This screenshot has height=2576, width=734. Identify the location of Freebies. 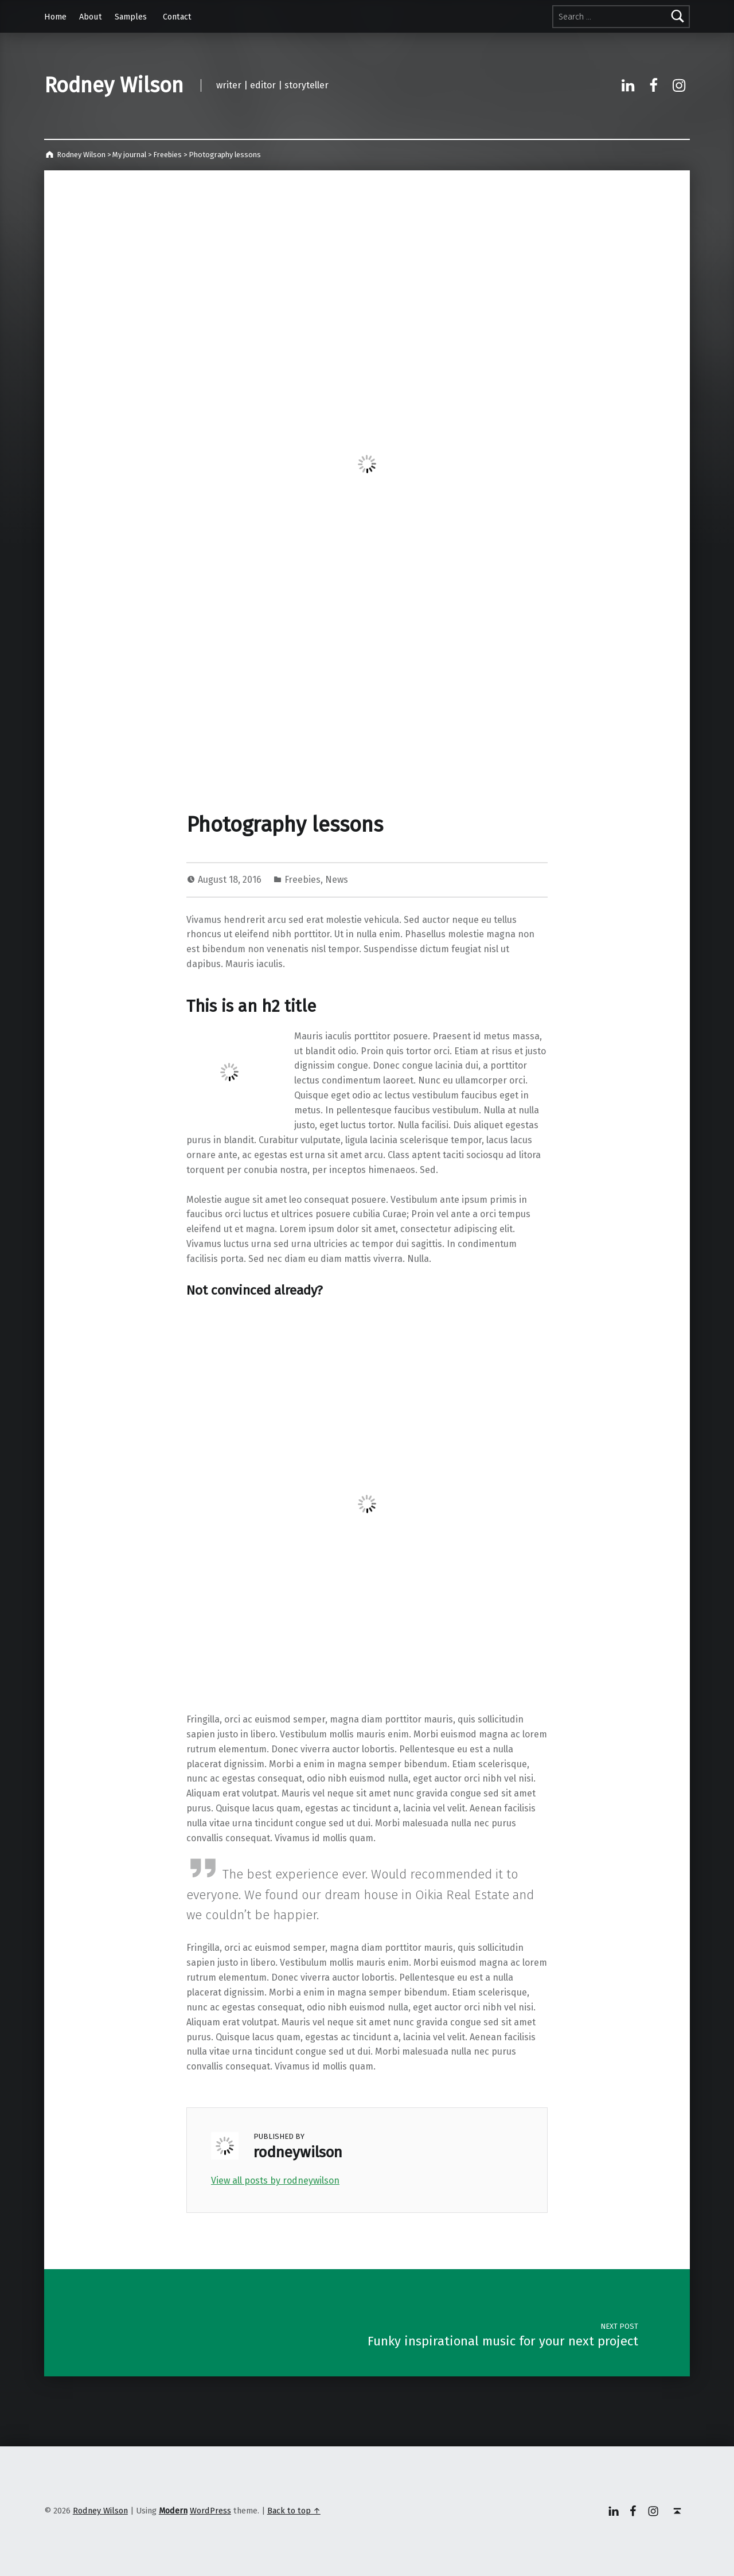
(302, 879).